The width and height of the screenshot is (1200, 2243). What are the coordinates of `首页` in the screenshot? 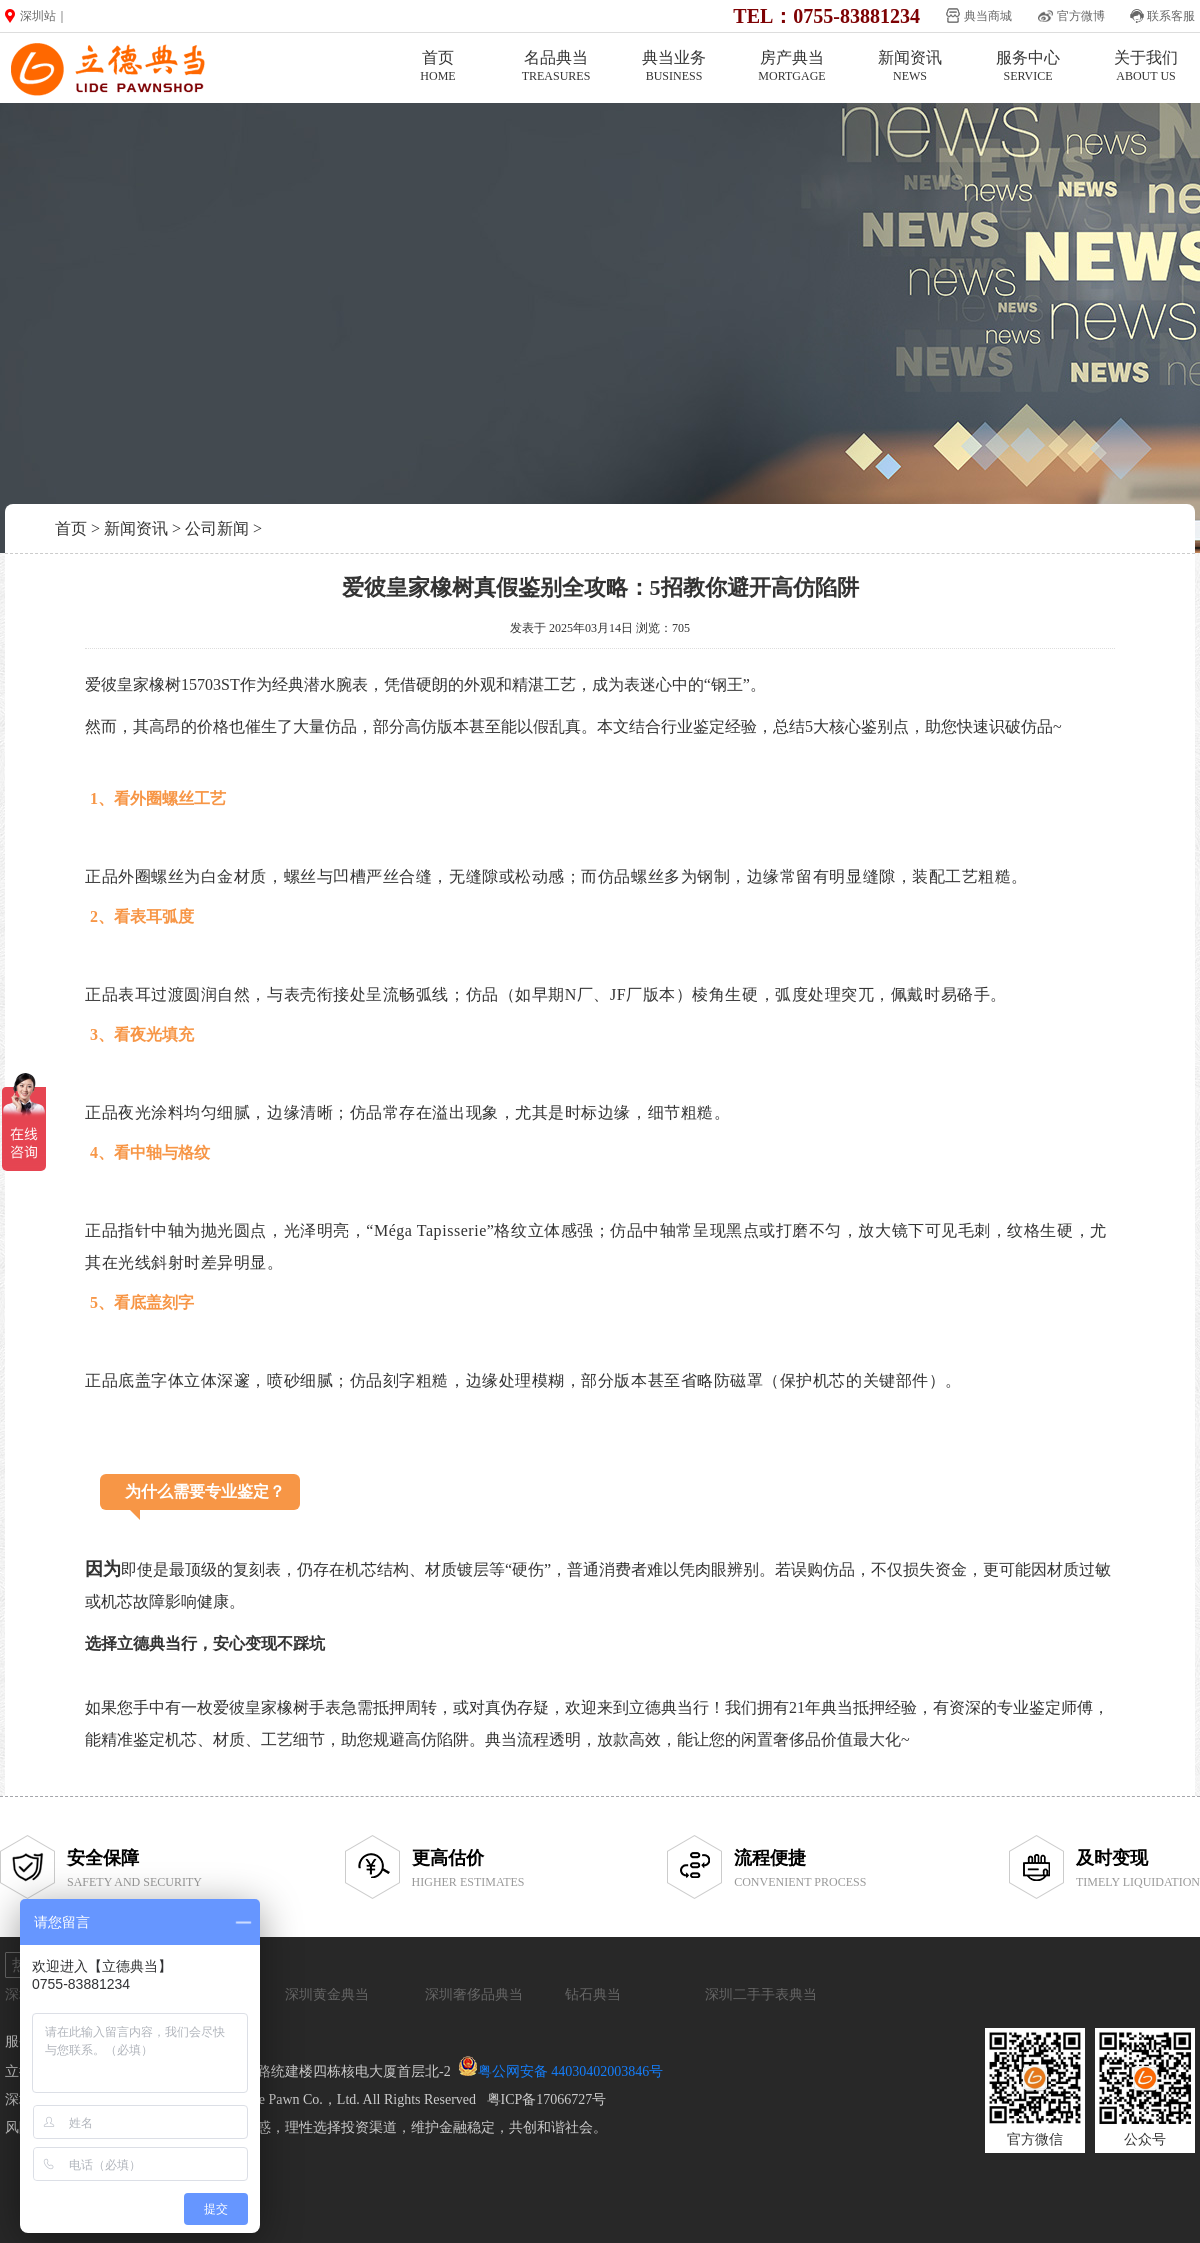 It's located at (438, 66).